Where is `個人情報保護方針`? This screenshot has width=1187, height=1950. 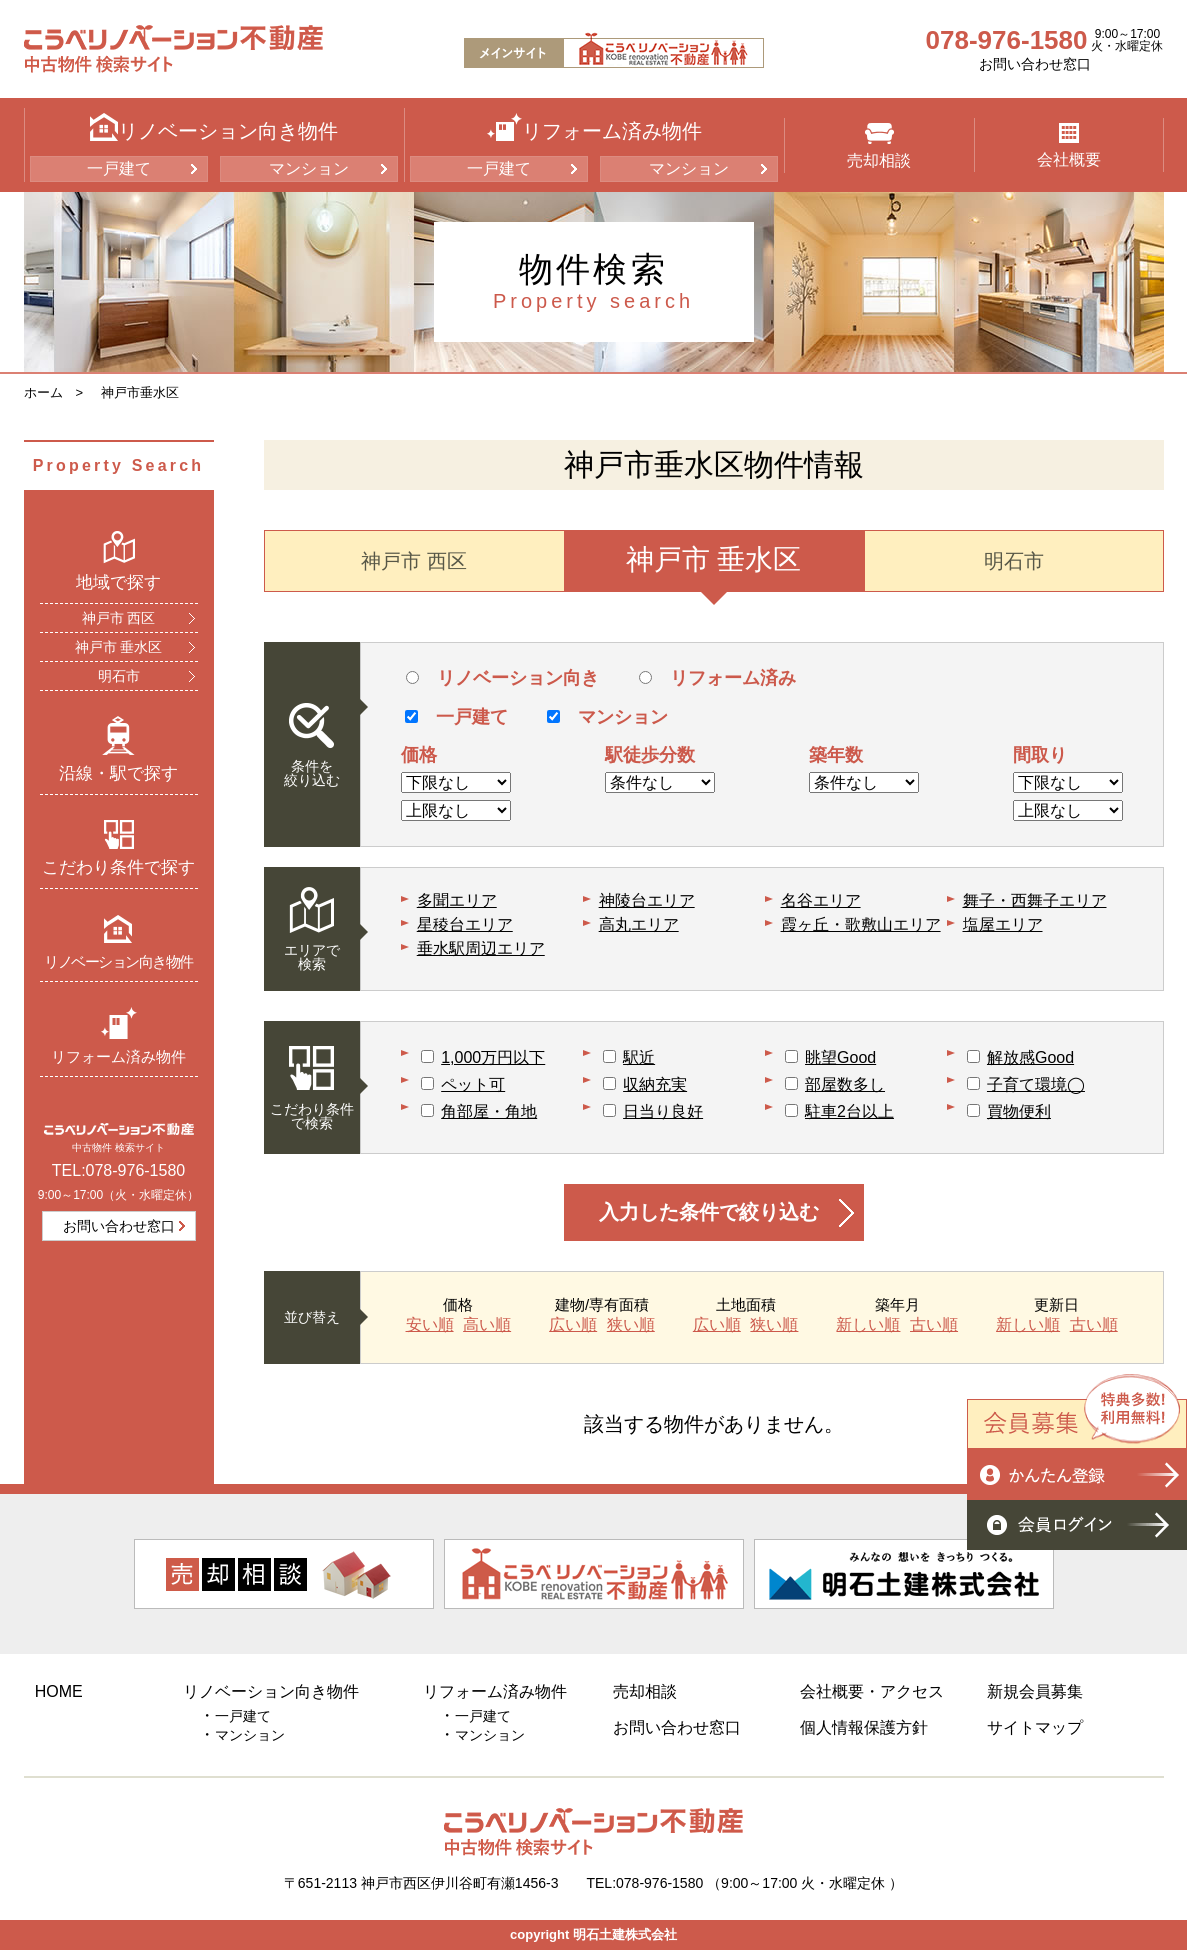
個人情報保護方針 is located at coordinates (864, 1727).